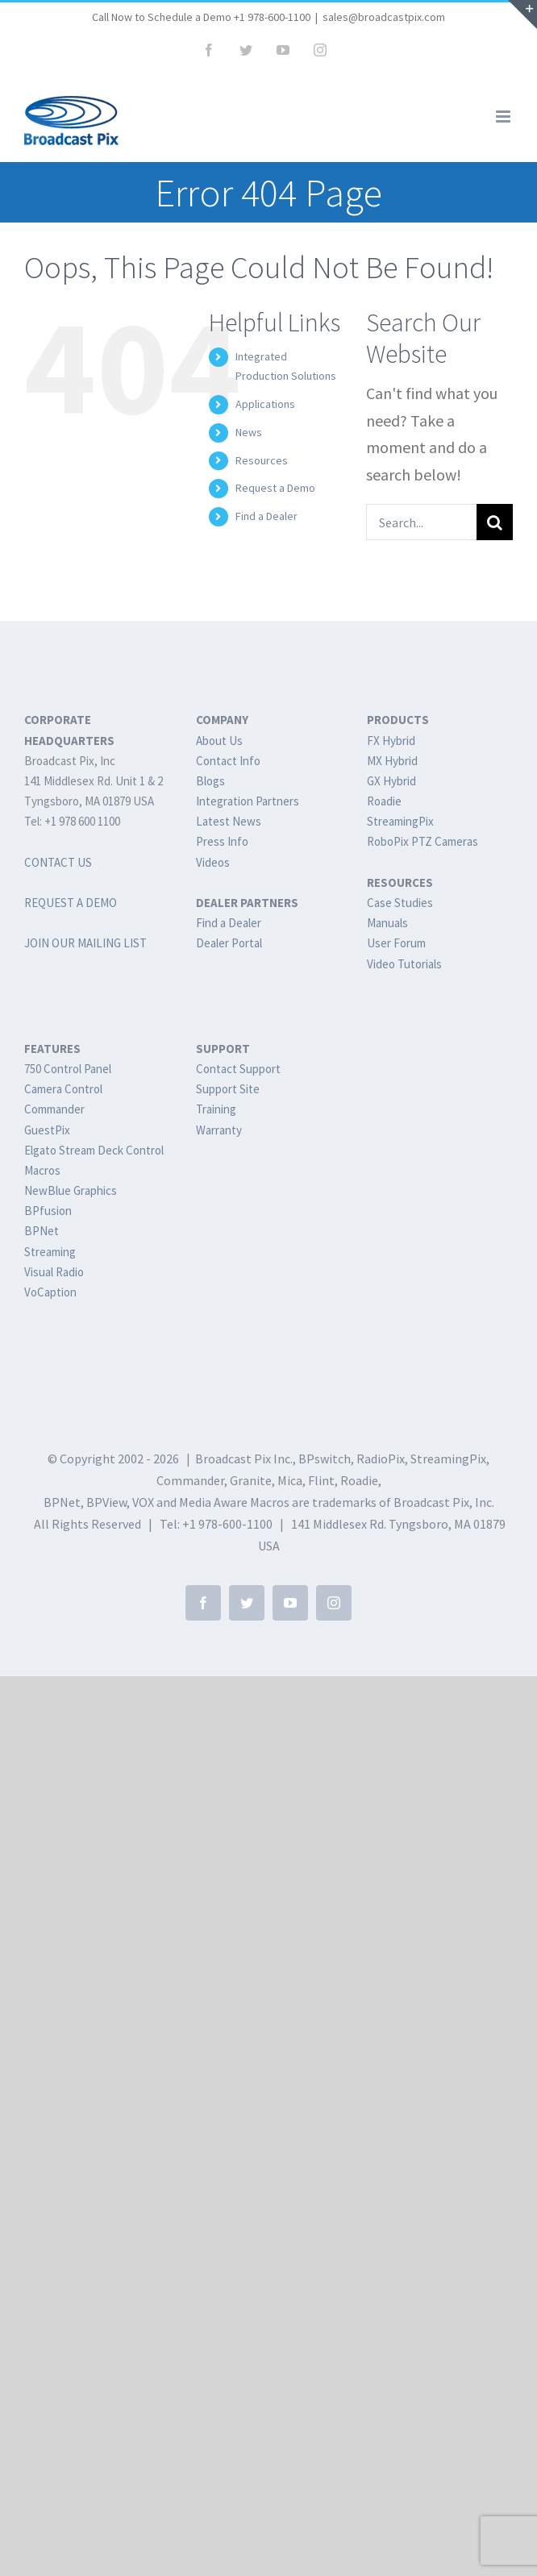  Describe the element at coordinates (70, 902) in the screenshot. I see `REQUEST A DEMO` at that location.